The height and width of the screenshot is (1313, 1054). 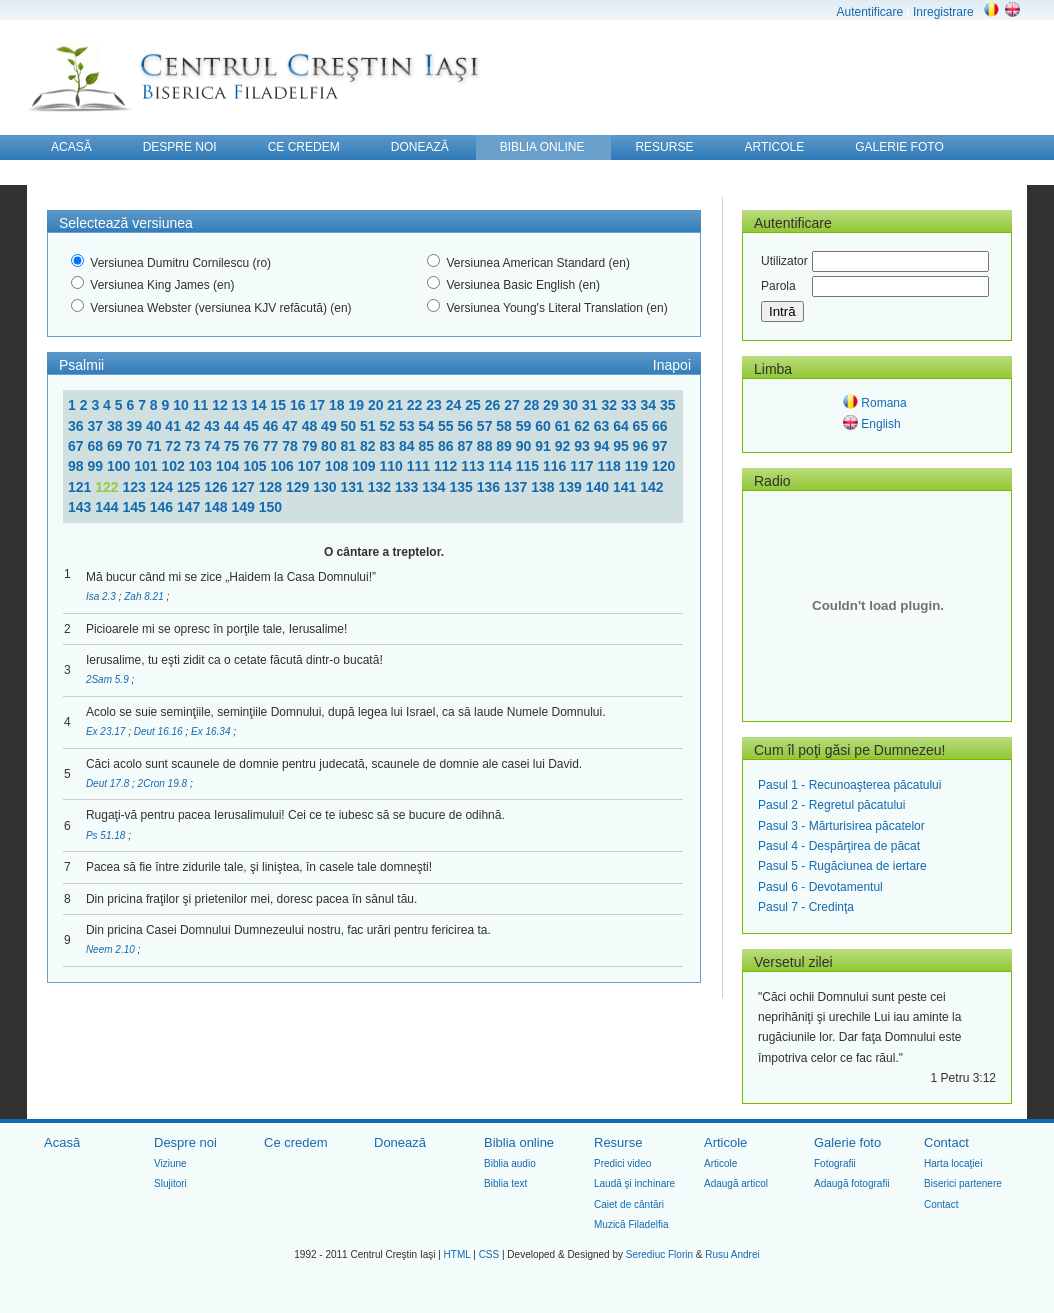 I want to click on 47, so click(x=291, y=426).